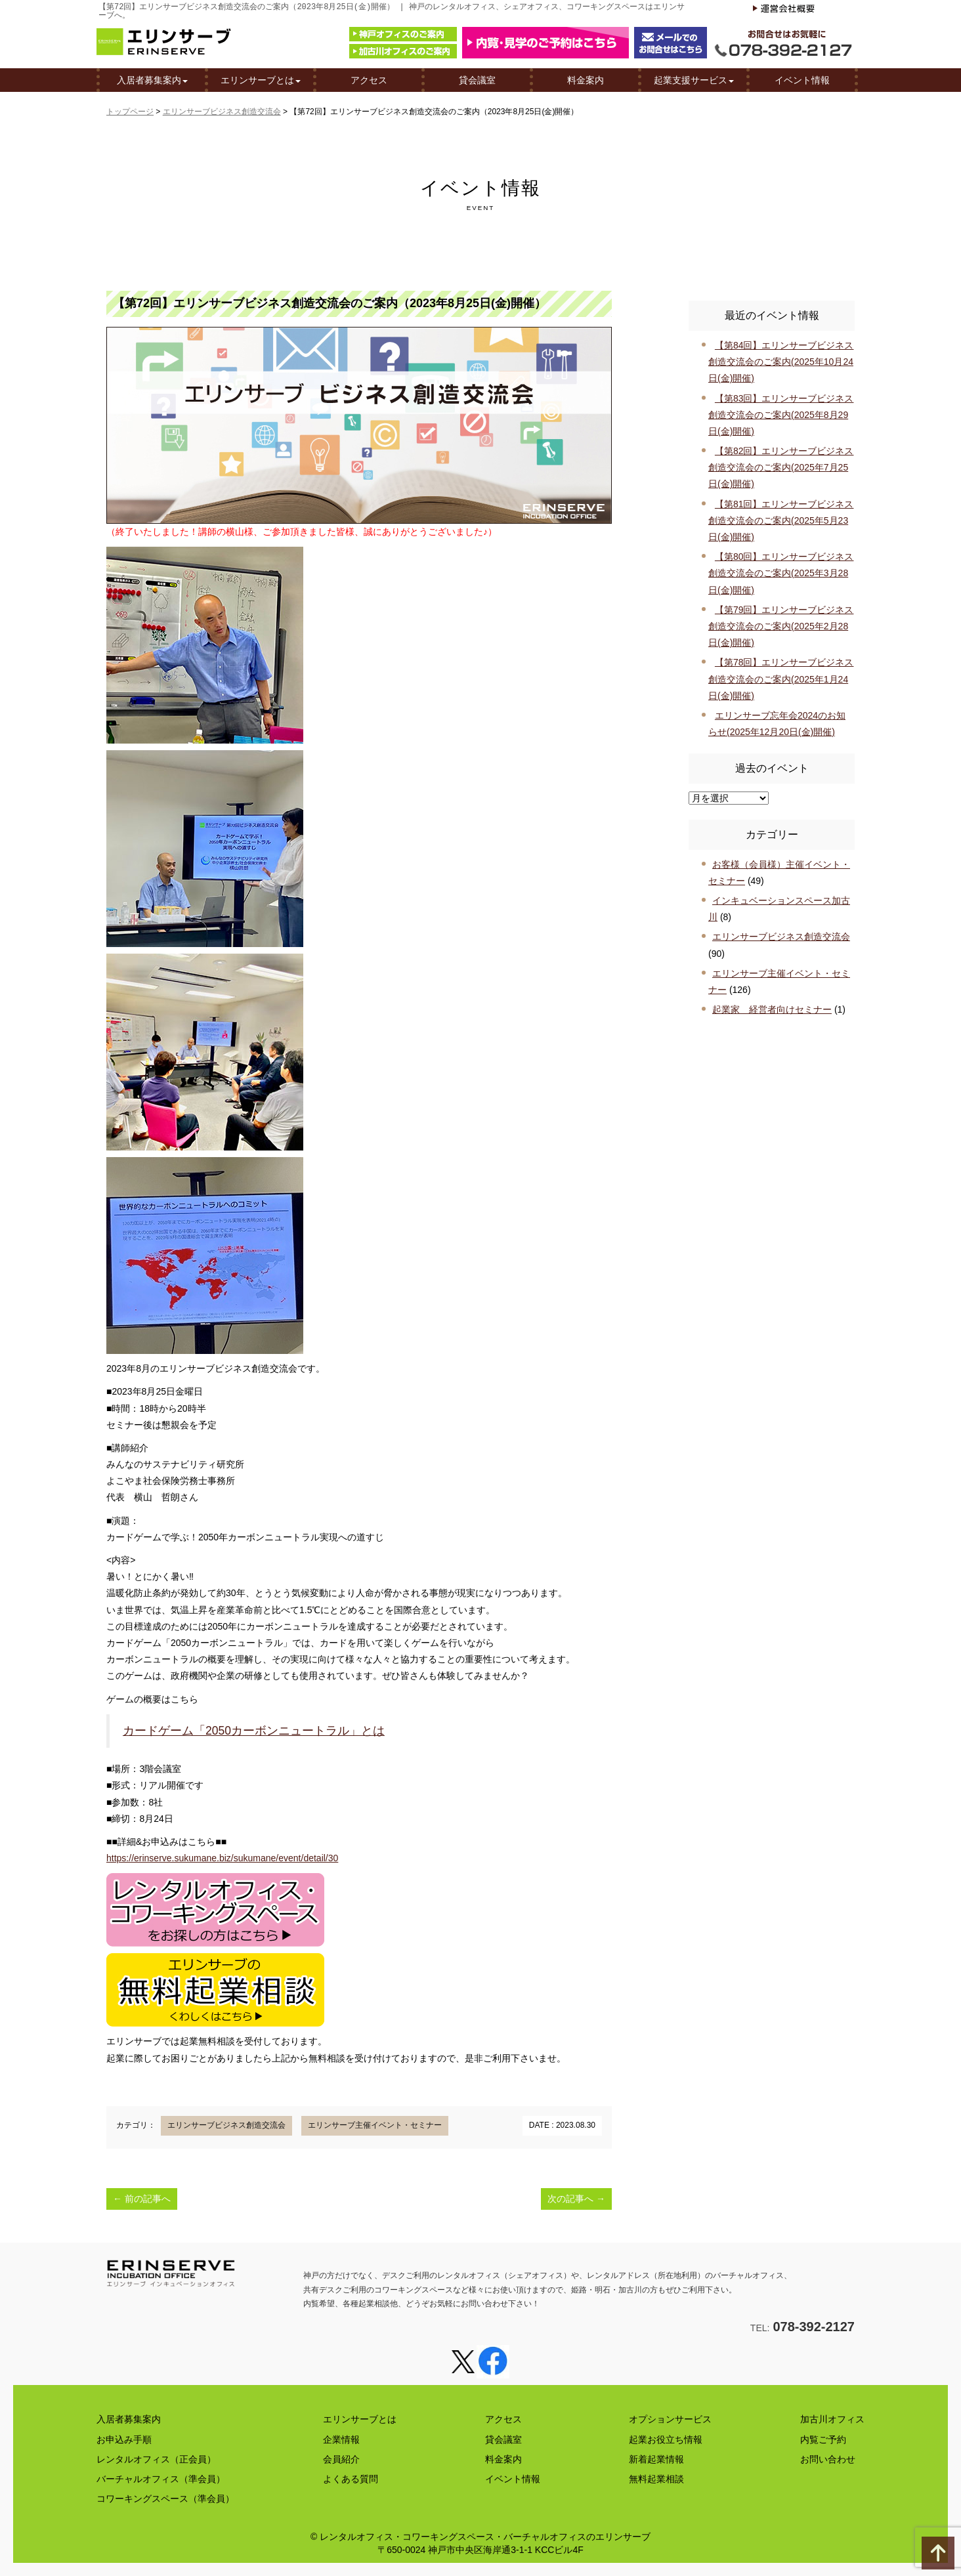 Image resolution: width=961 pixels, height=2576 pixels. What do you see at coordinates (802, 80) in the screenshot?
I see `イベント情報` at bounding box center [802, 80].